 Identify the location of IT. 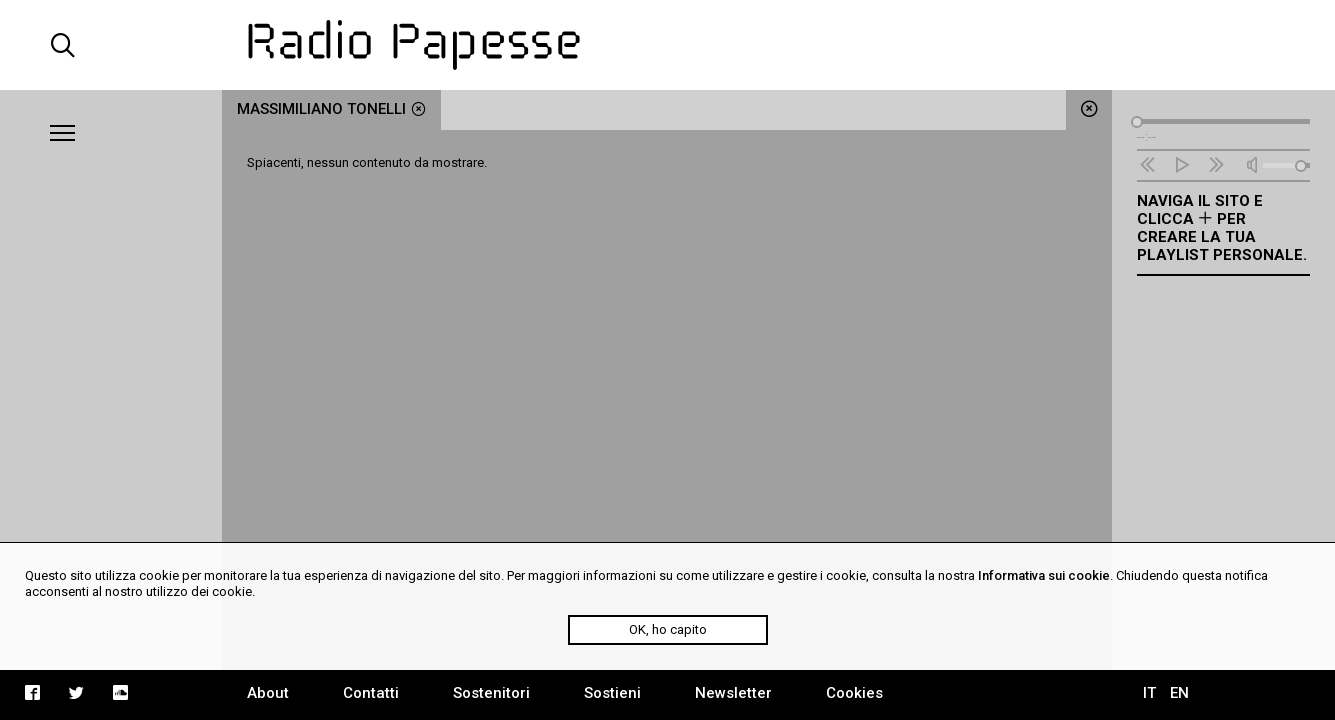
(1149, 693).